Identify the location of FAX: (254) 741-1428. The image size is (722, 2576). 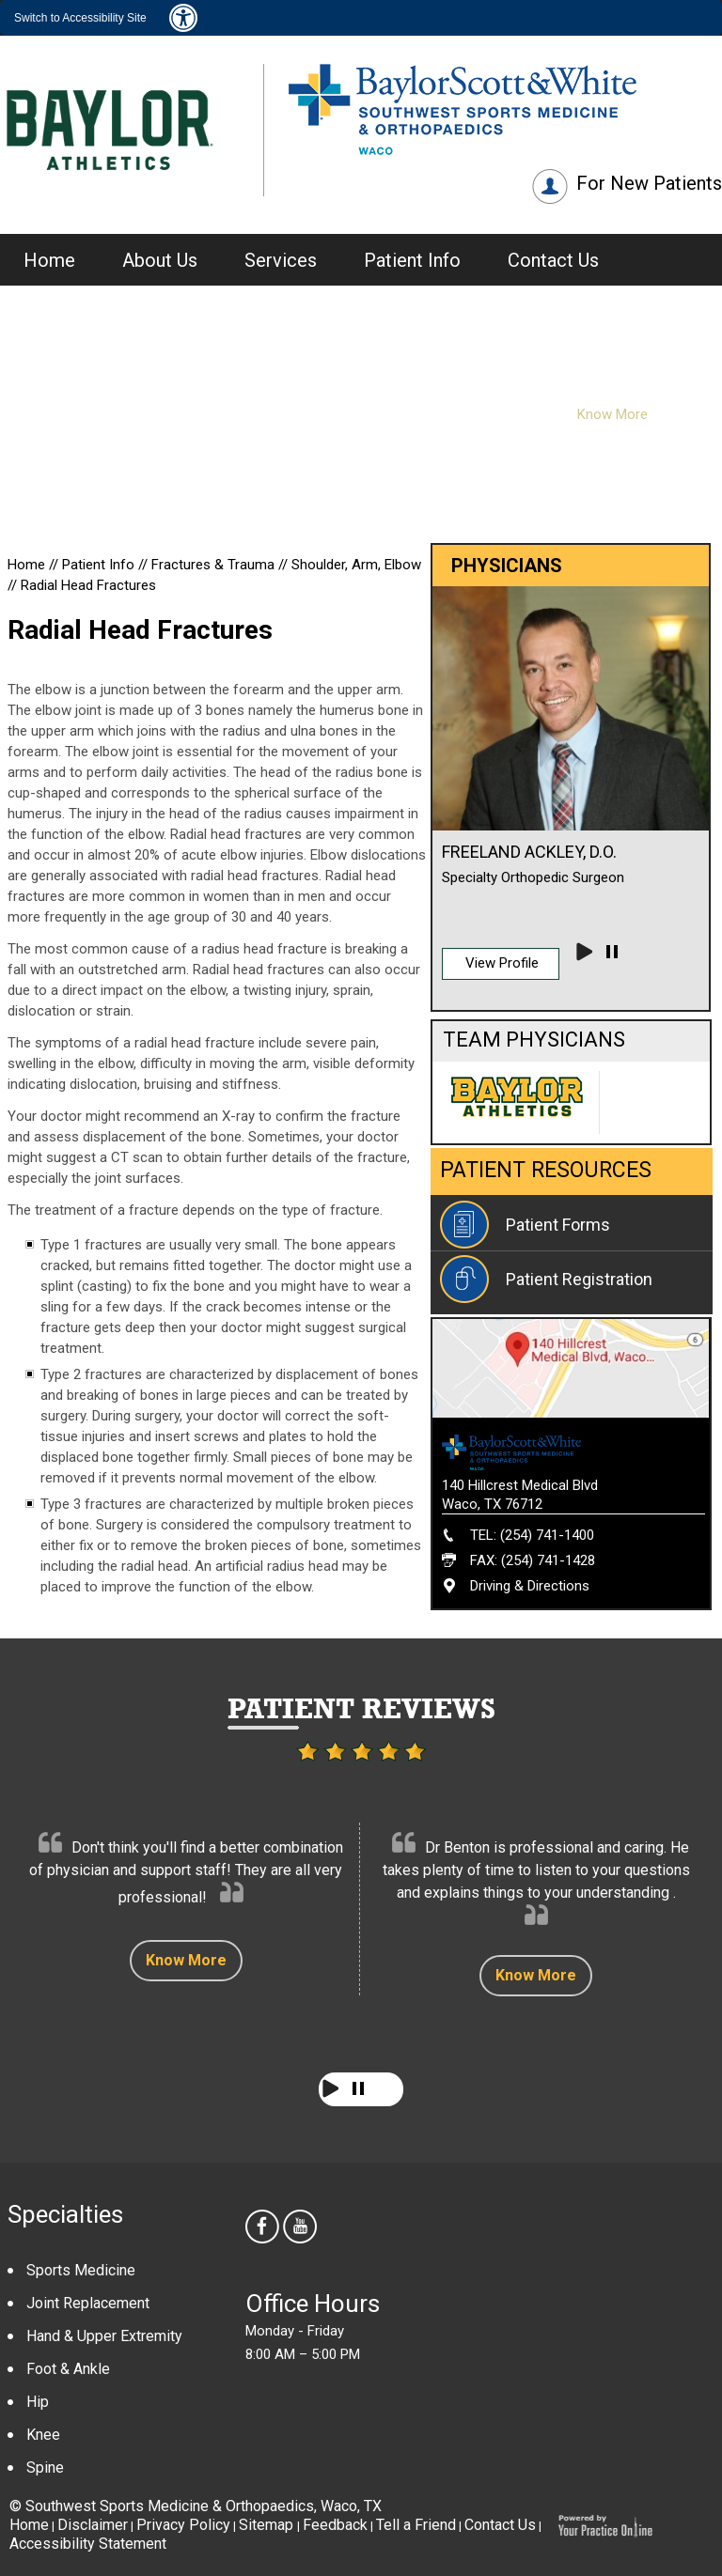
(532, 1560).